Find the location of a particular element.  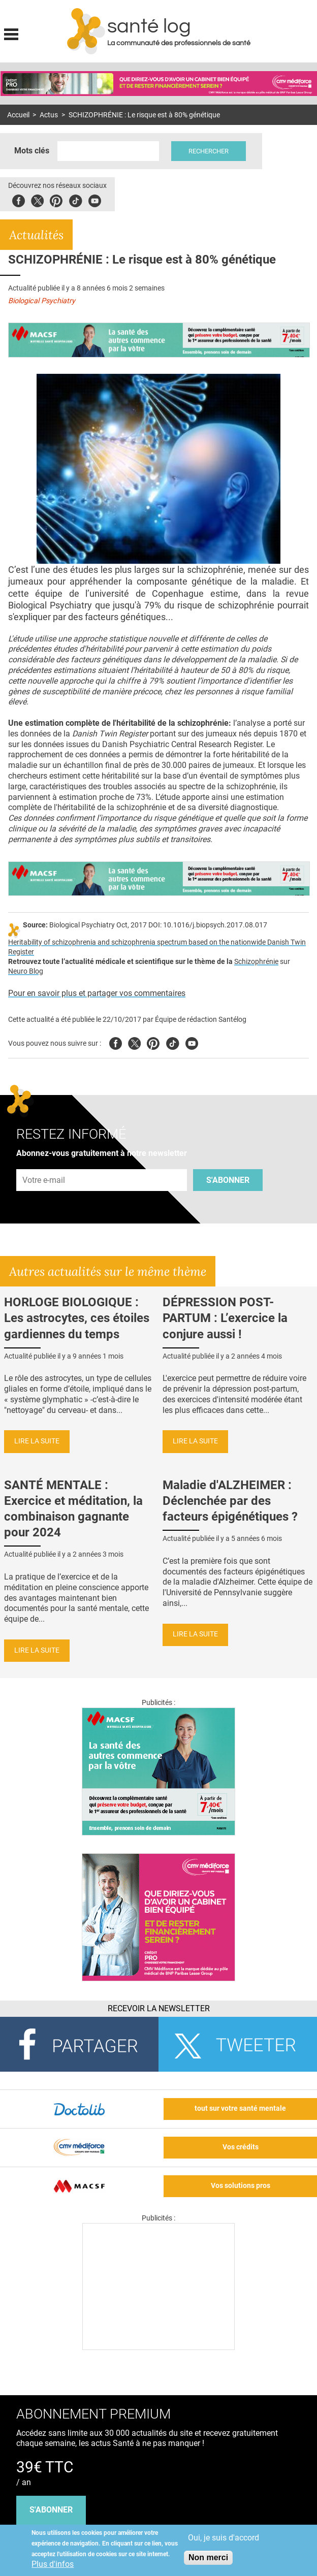

Actus is located at coordinates (49, 115).